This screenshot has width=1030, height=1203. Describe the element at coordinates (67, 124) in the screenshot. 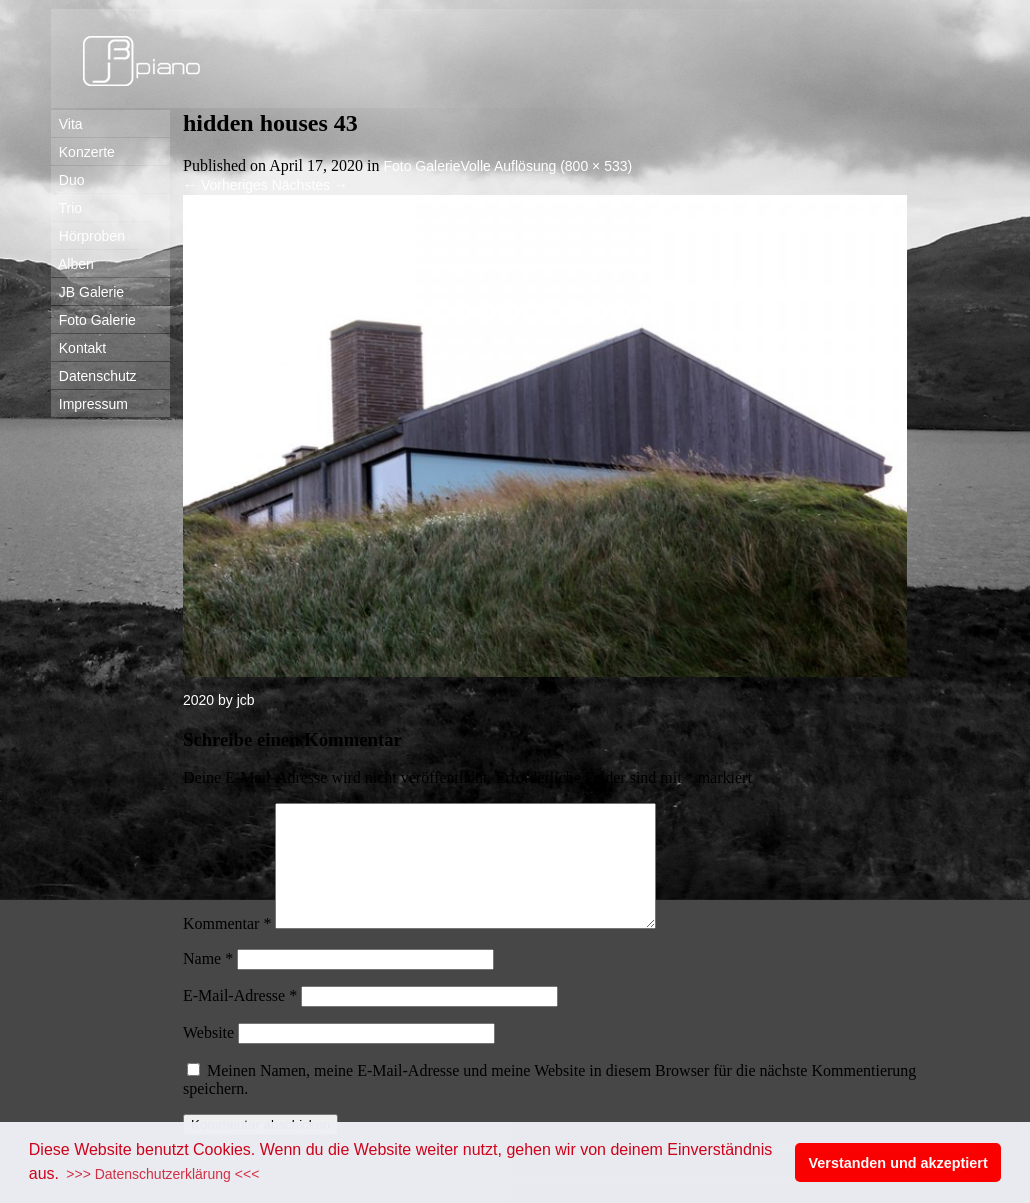

I see `Vita` at that location.